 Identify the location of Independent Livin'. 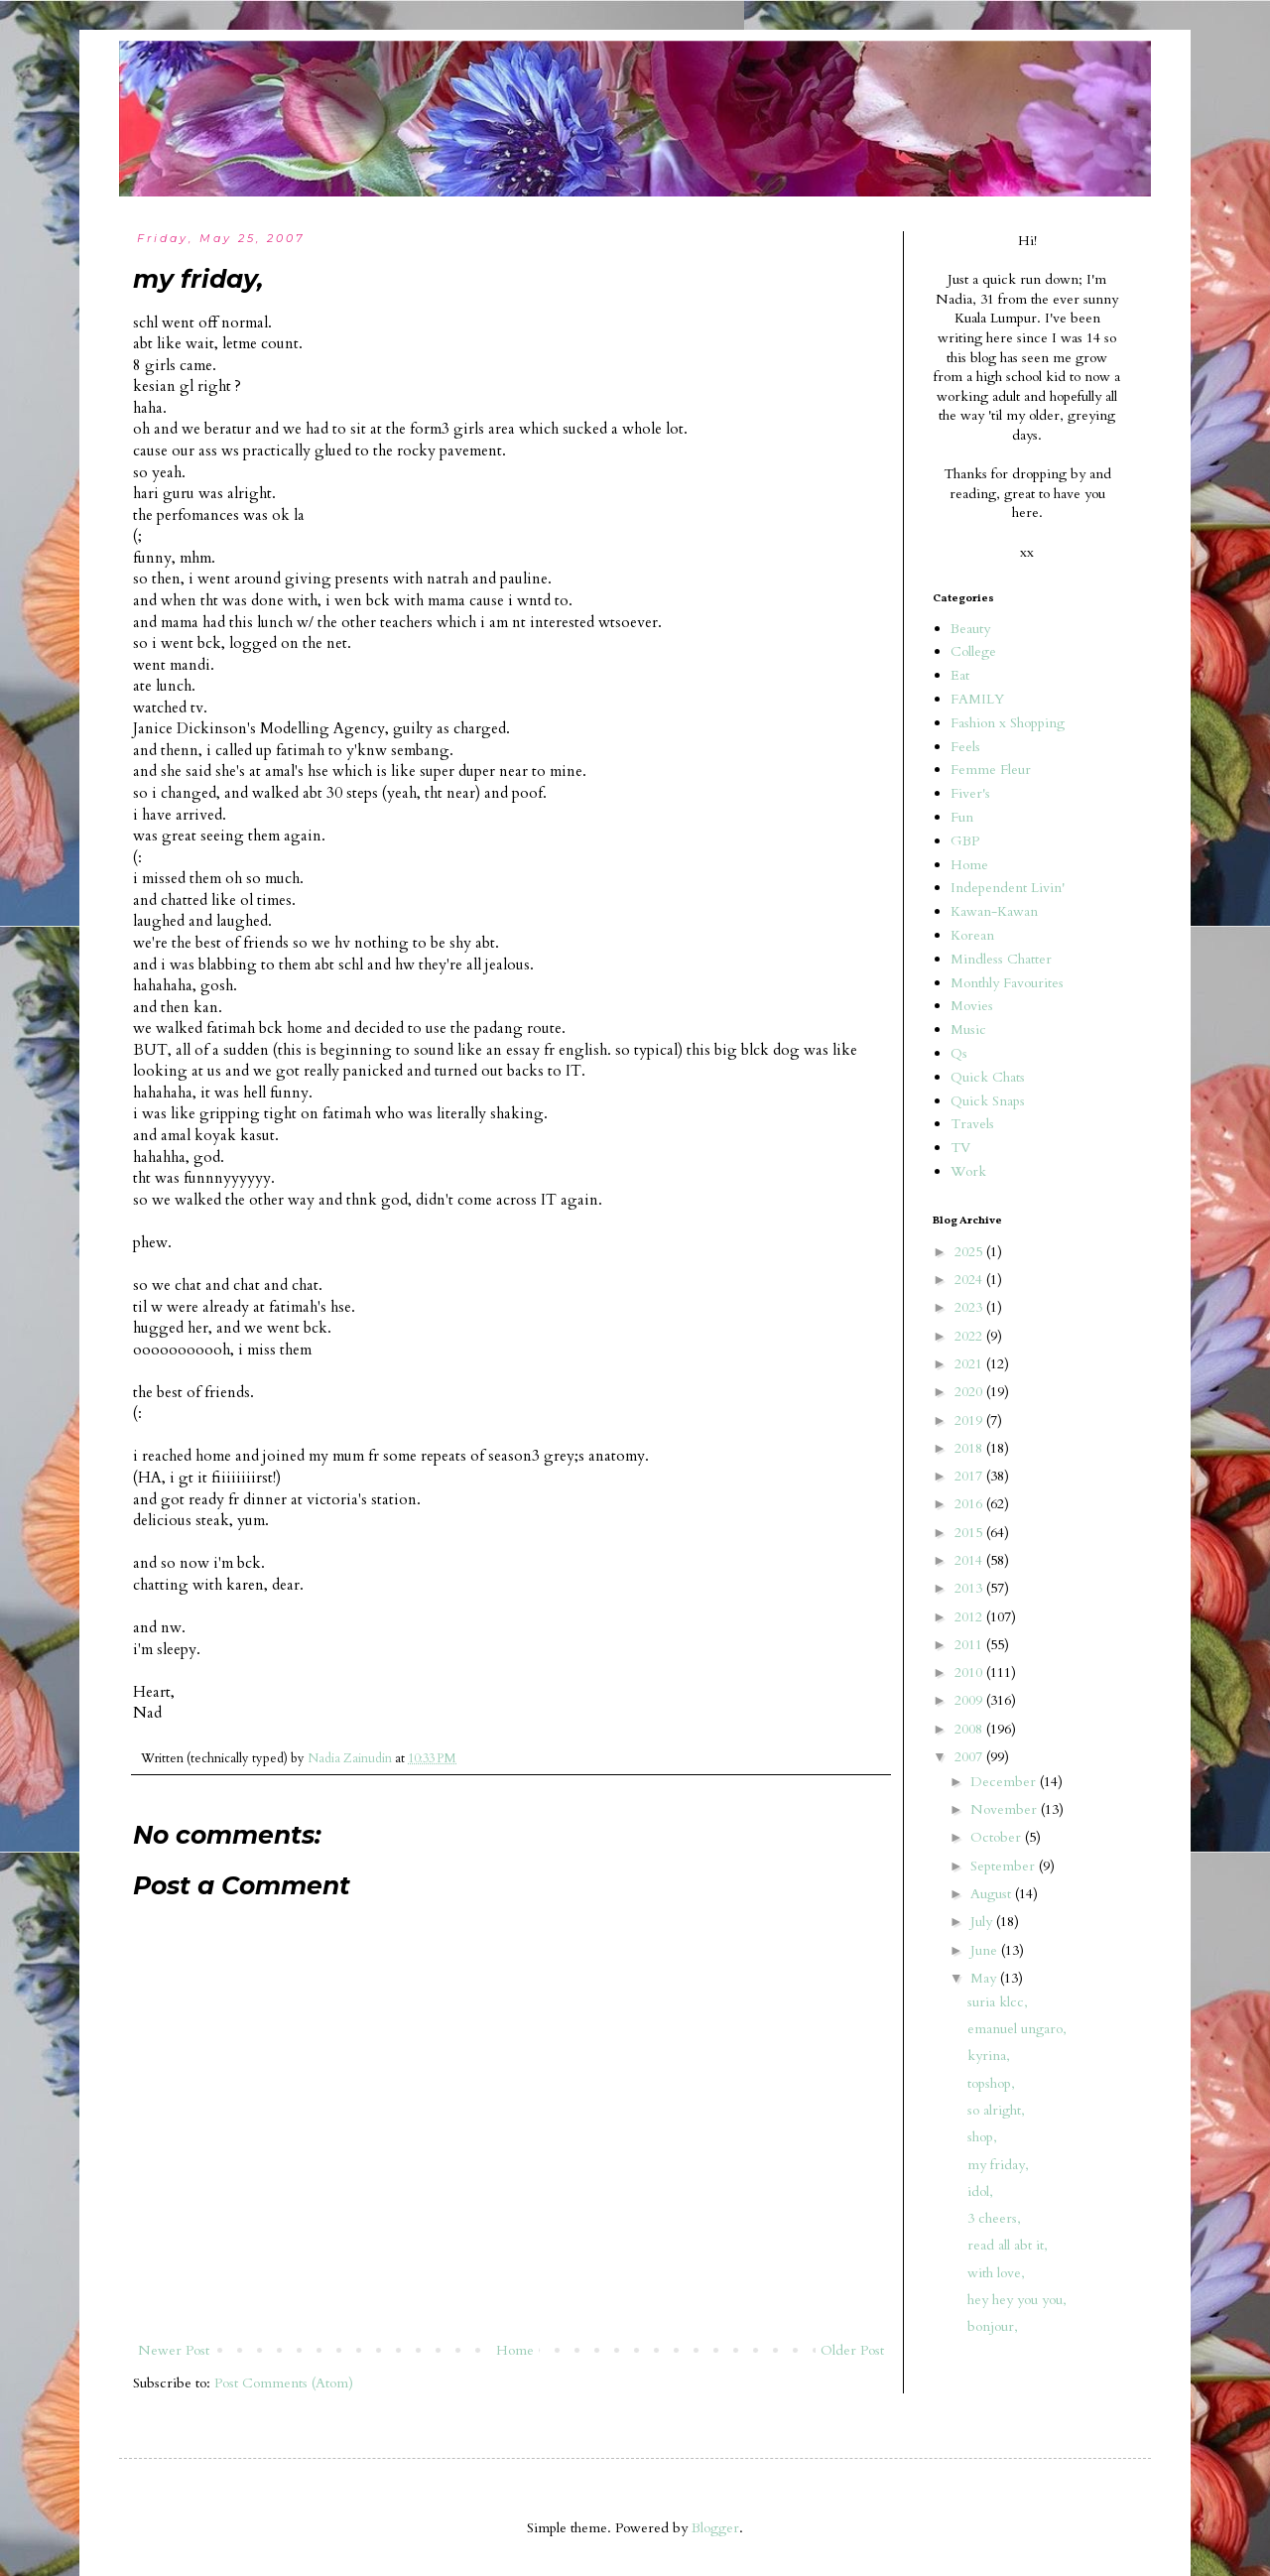
(1008, 887).